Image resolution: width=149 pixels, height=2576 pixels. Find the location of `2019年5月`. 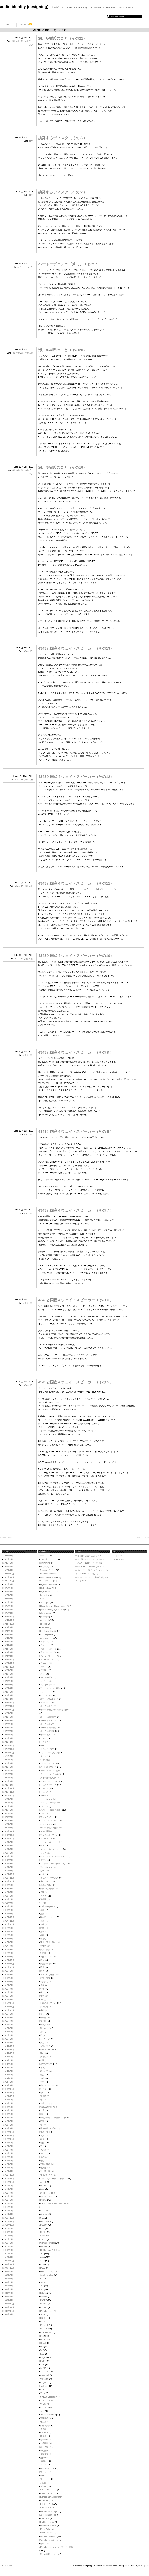

2019年5月 is located at coordinates (8, 1856).